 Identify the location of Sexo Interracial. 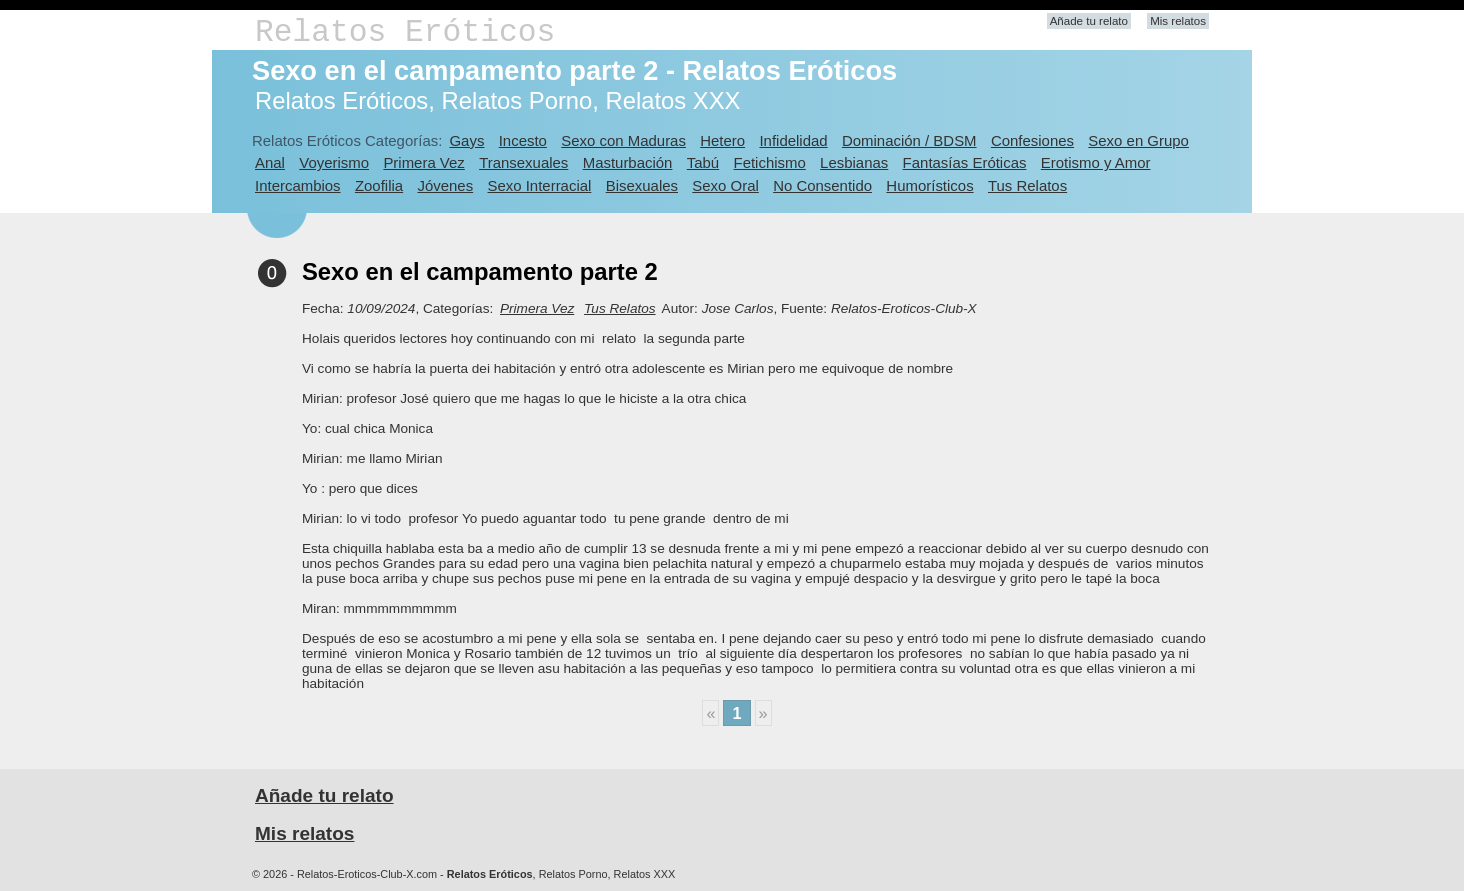
(539, 185).